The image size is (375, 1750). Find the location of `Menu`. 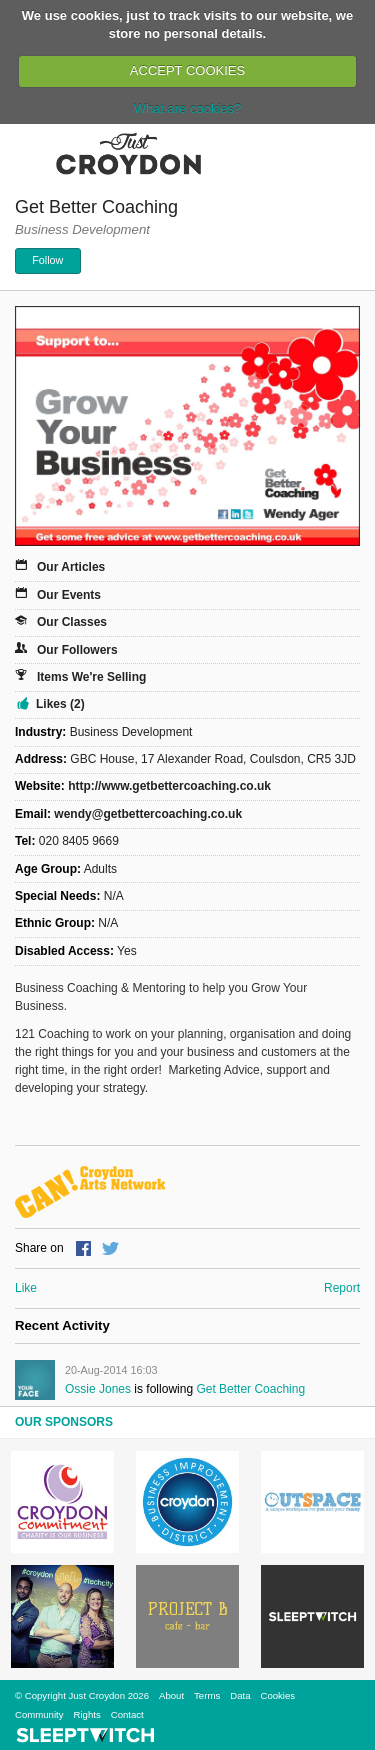

Menu is located at coordinates (28, 153).